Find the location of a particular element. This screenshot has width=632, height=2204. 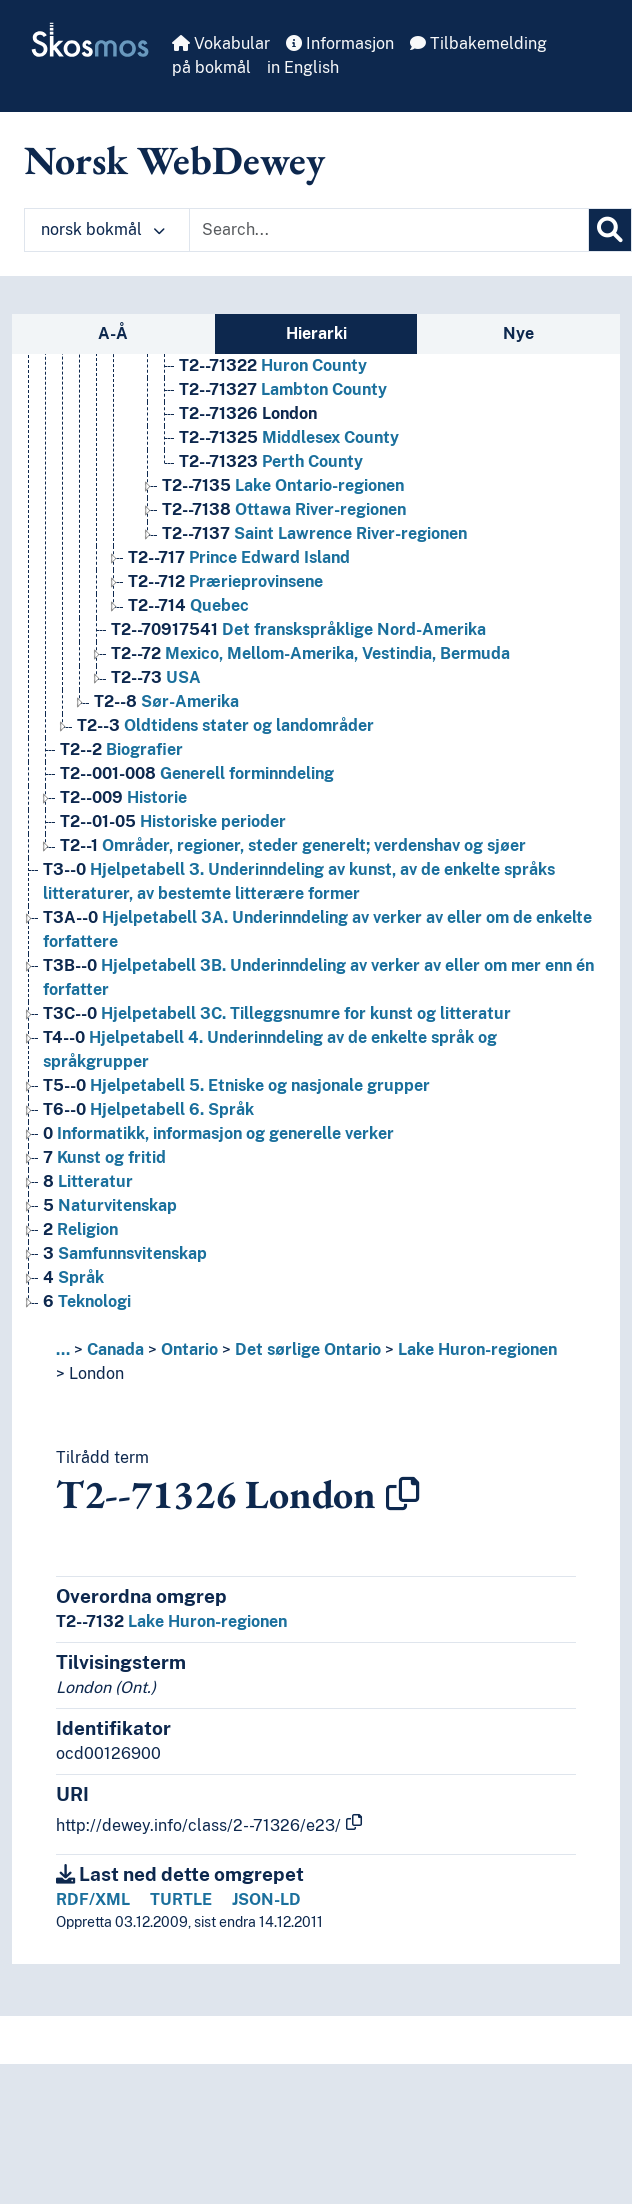

Litteratur [Go to the concept page] is located at coordinates (88, 1181).